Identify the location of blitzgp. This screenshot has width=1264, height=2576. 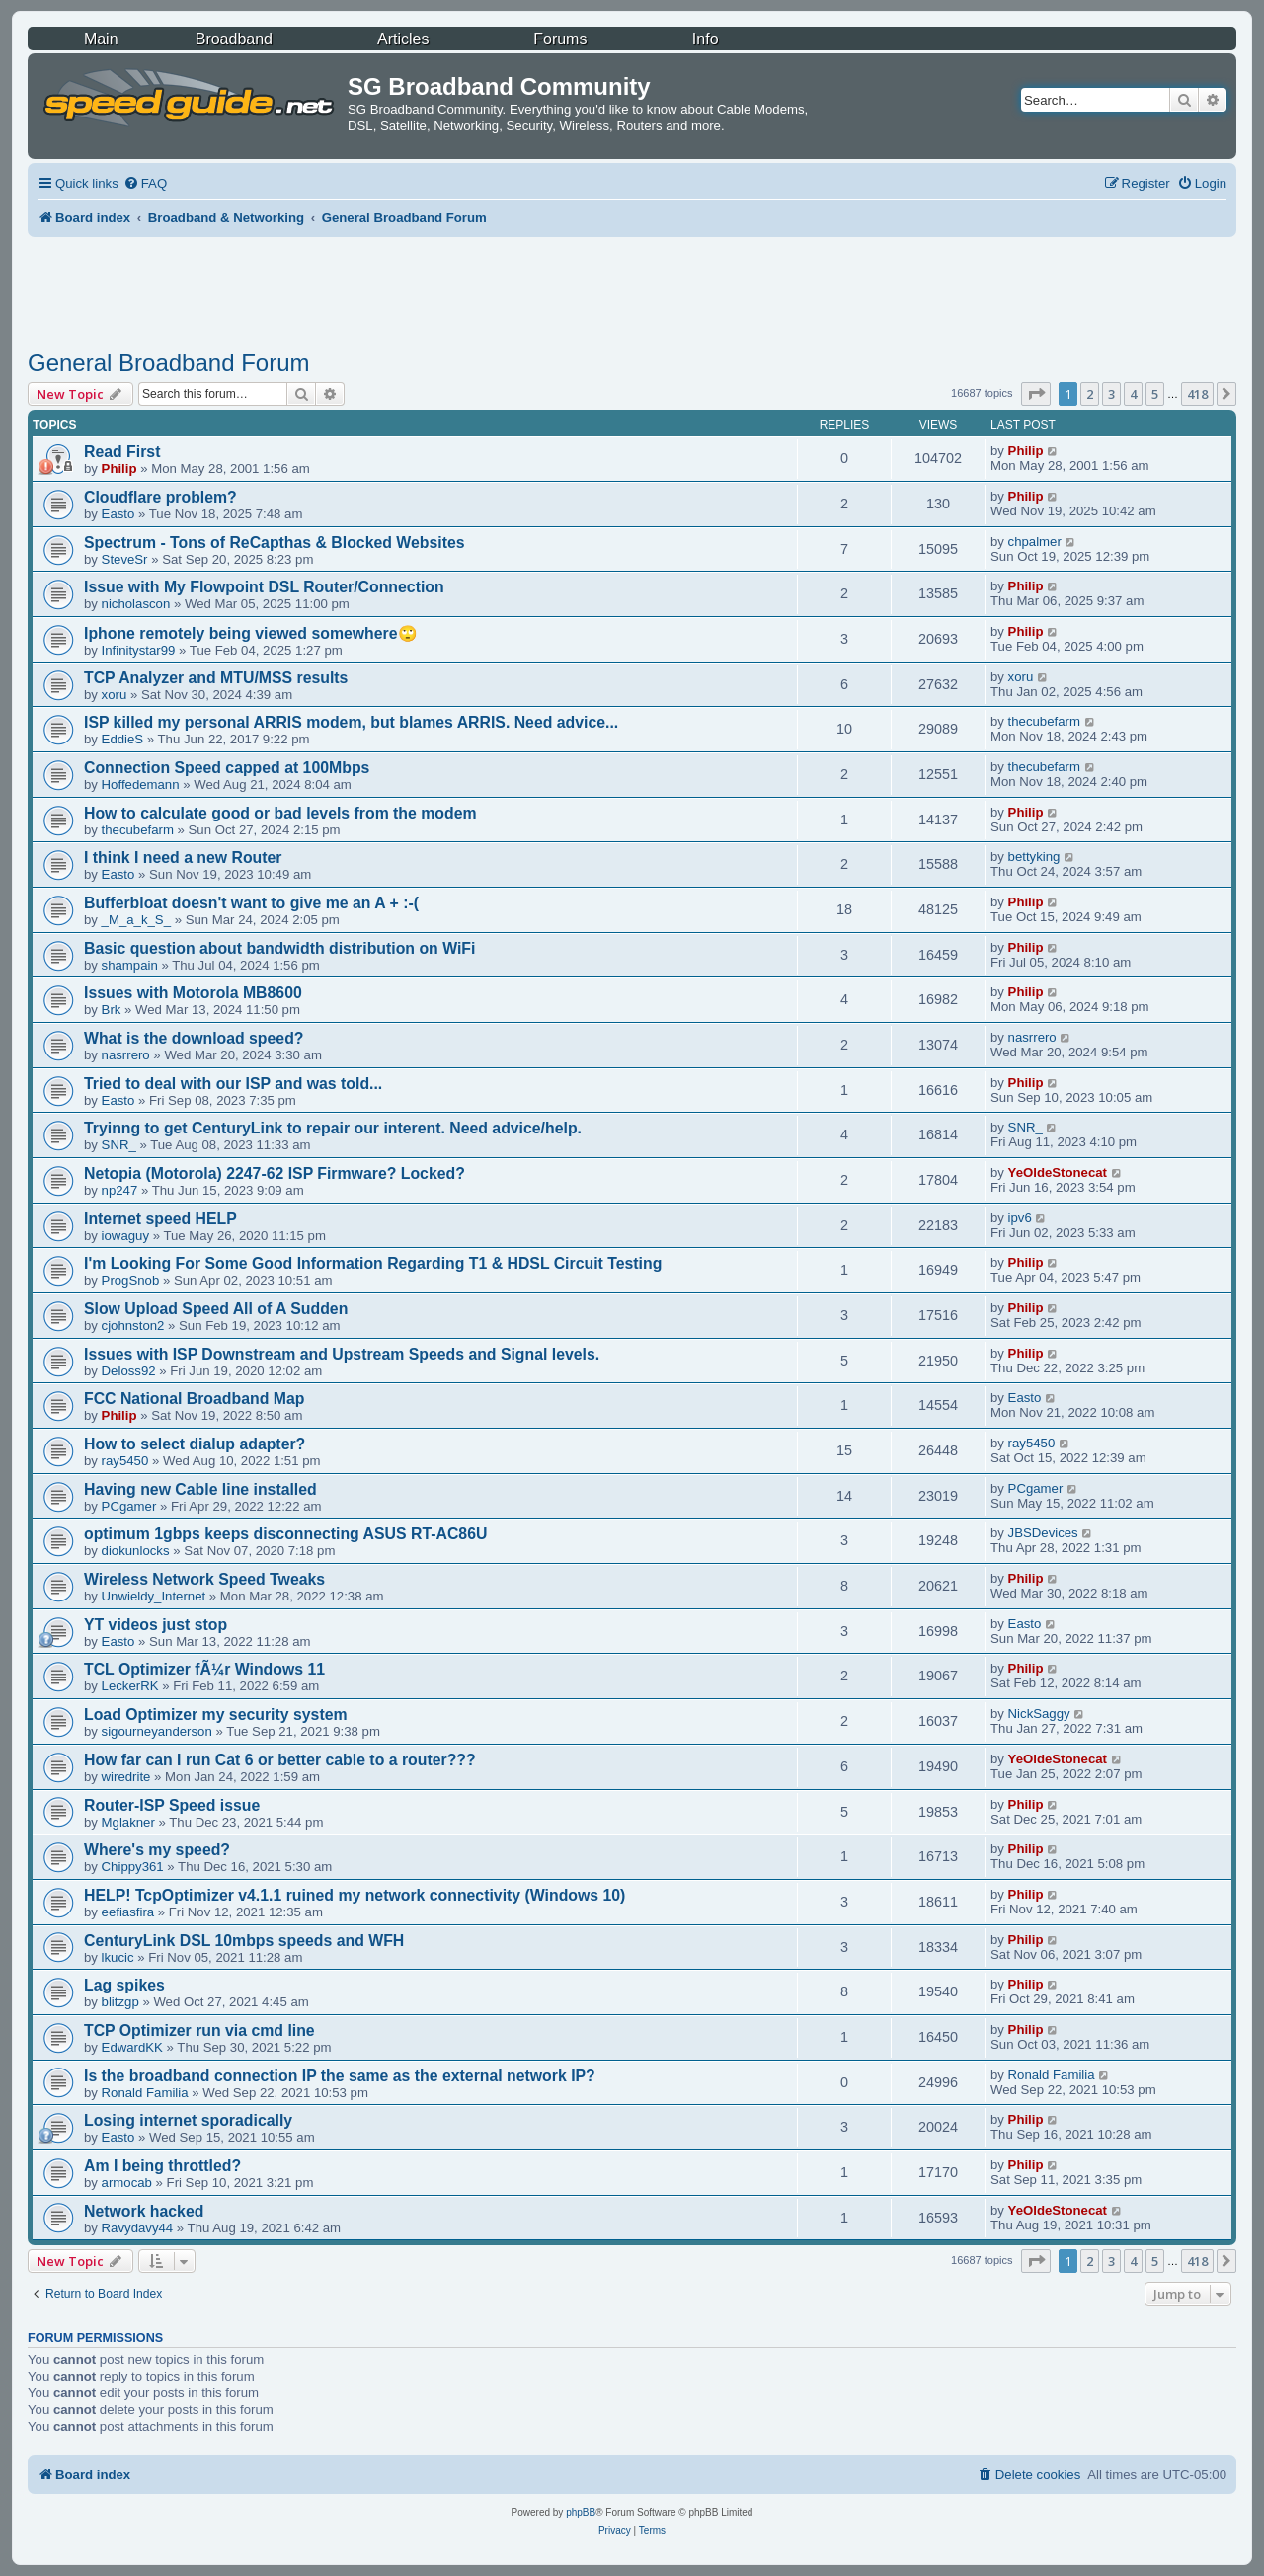
(120, 2001).